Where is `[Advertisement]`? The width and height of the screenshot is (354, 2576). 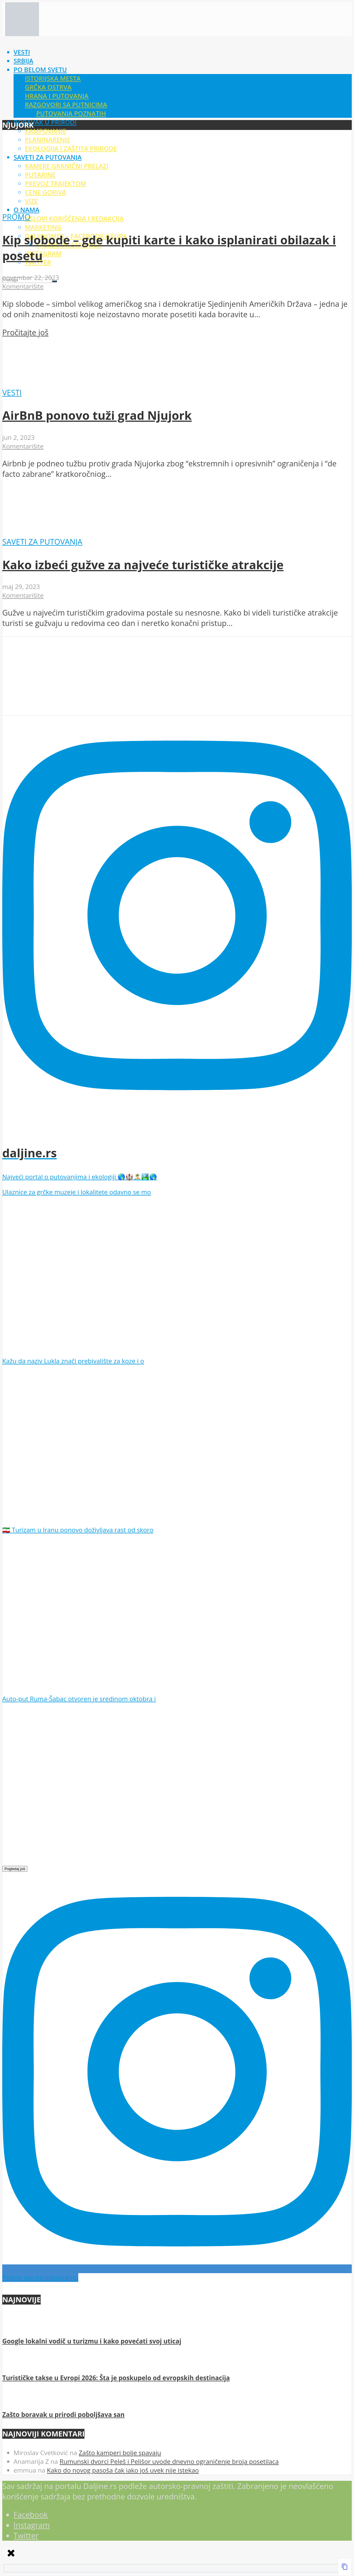 [Advertisement] is located at coordinates (171, 75).